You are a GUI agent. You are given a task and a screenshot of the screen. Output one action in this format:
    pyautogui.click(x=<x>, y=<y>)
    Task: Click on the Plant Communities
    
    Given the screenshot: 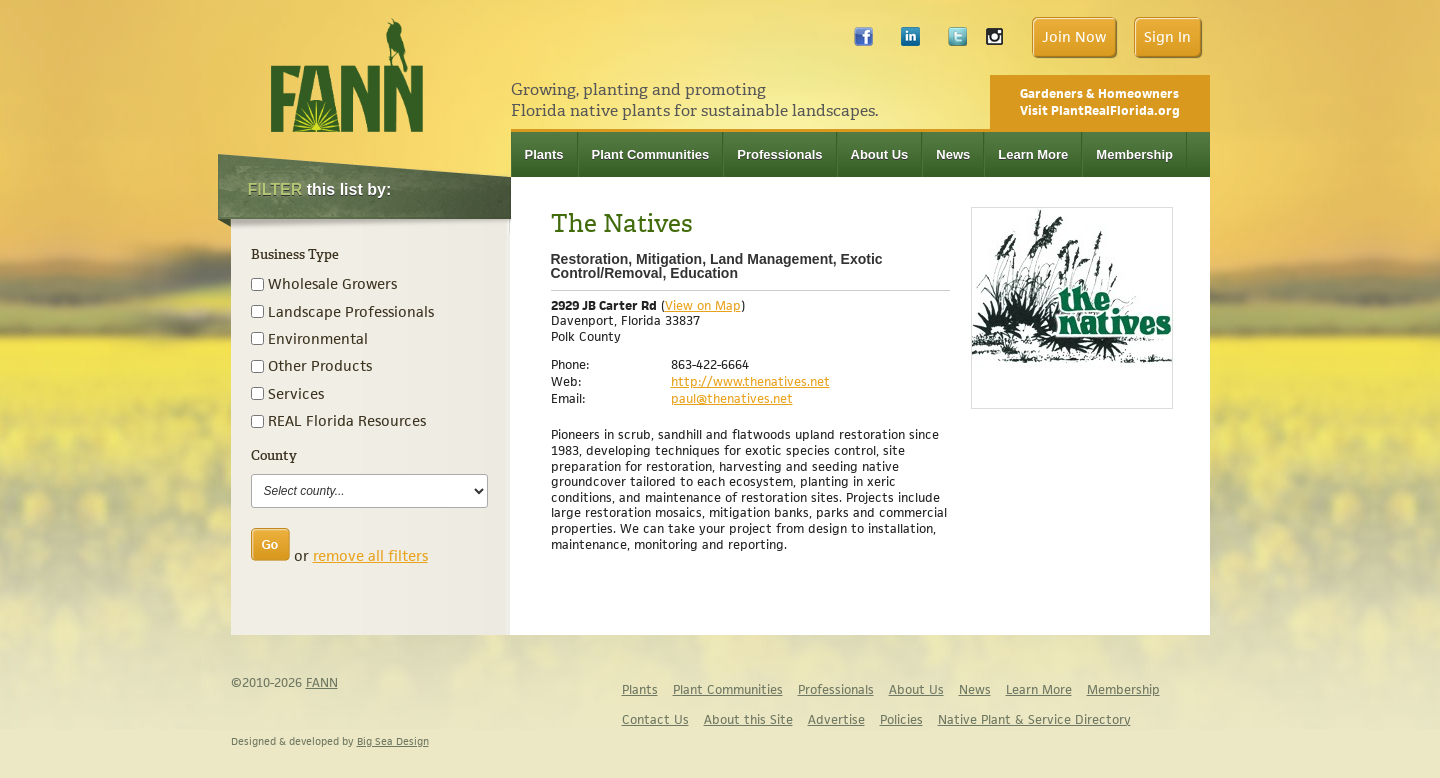 What is the action you would take?
    pyautogui.click(x=651, y=154)
    